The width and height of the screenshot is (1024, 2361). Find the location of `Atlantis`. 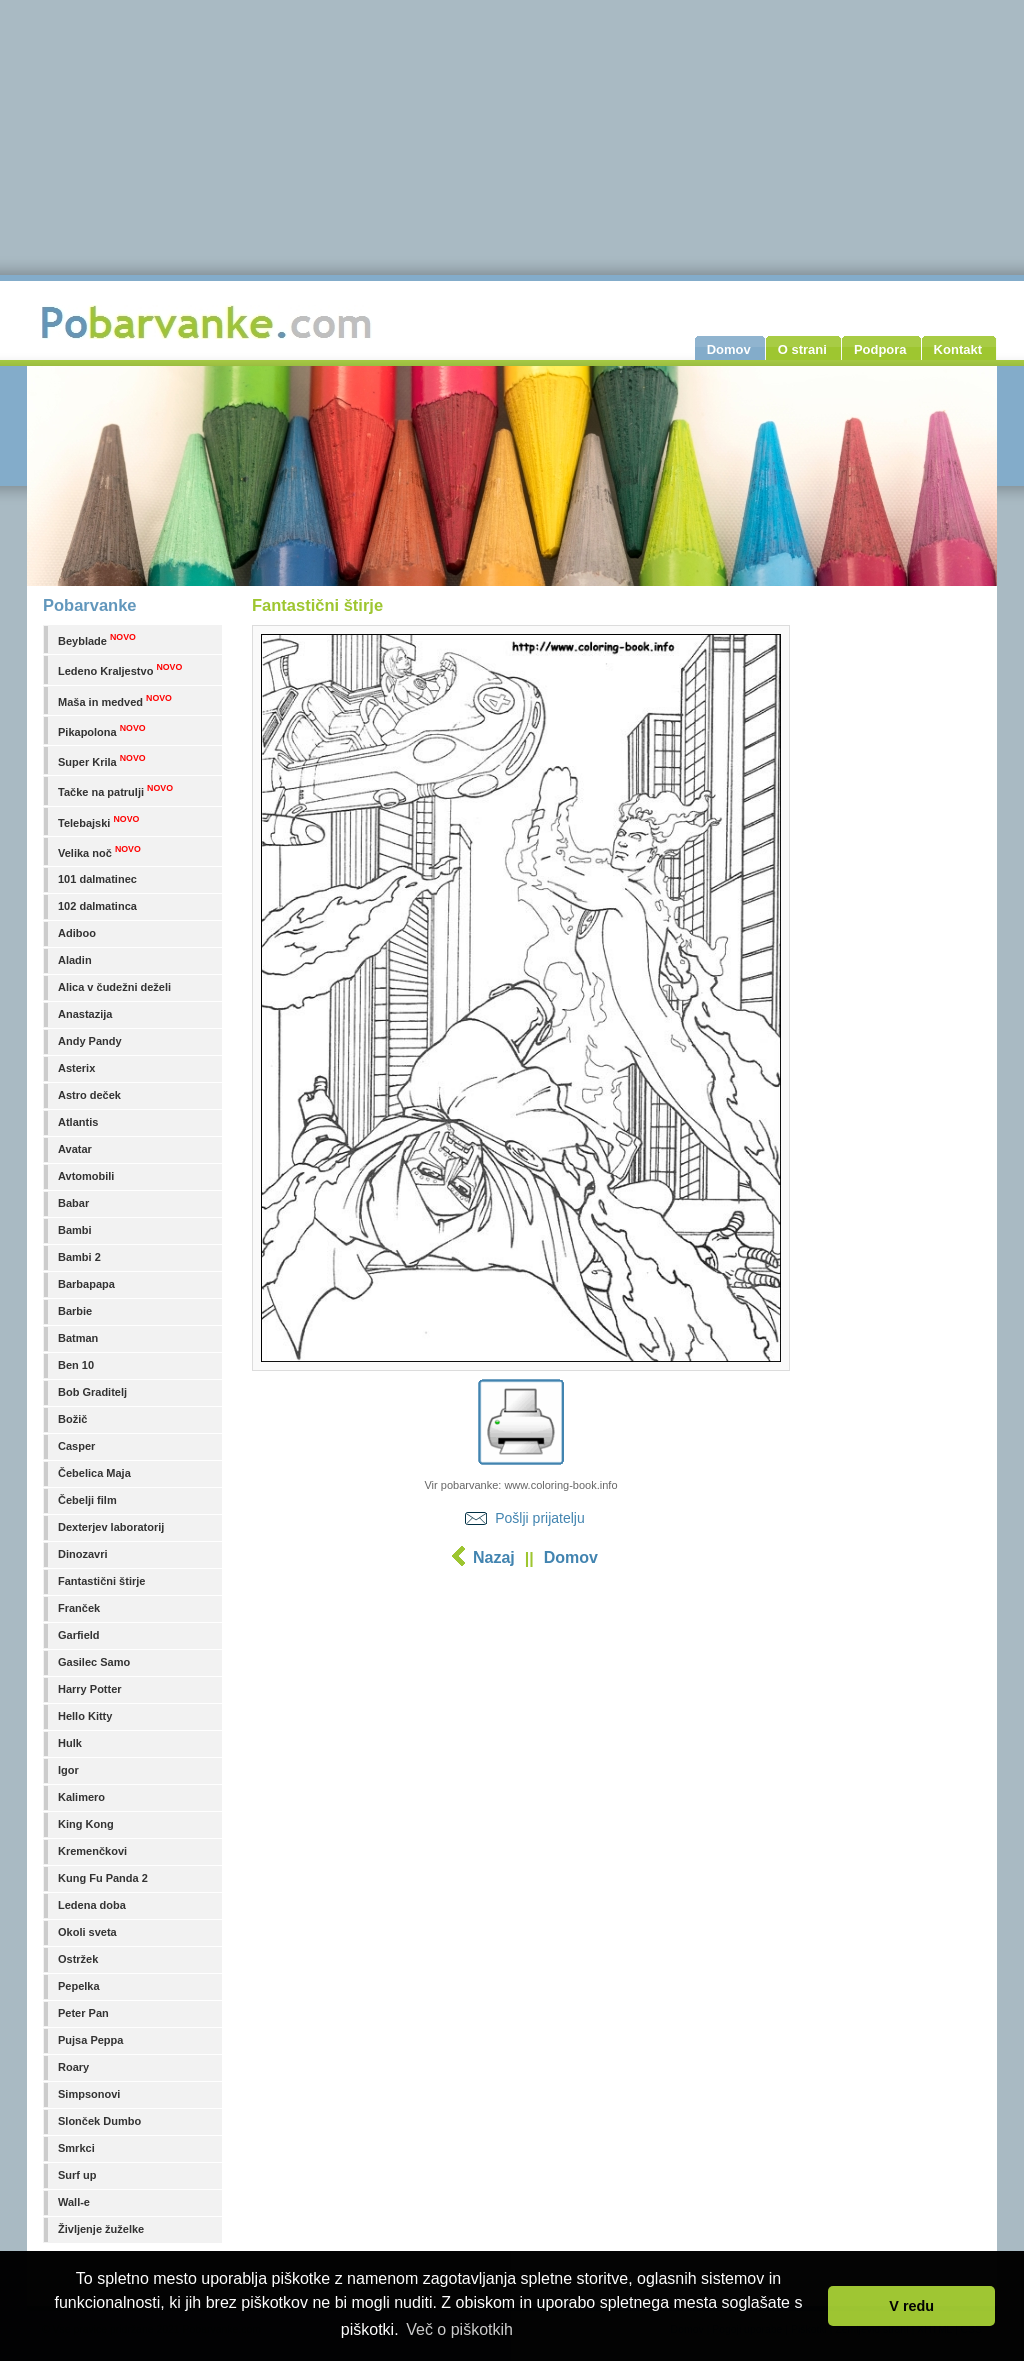

Atlantis is located at coordinates (78, 1122).